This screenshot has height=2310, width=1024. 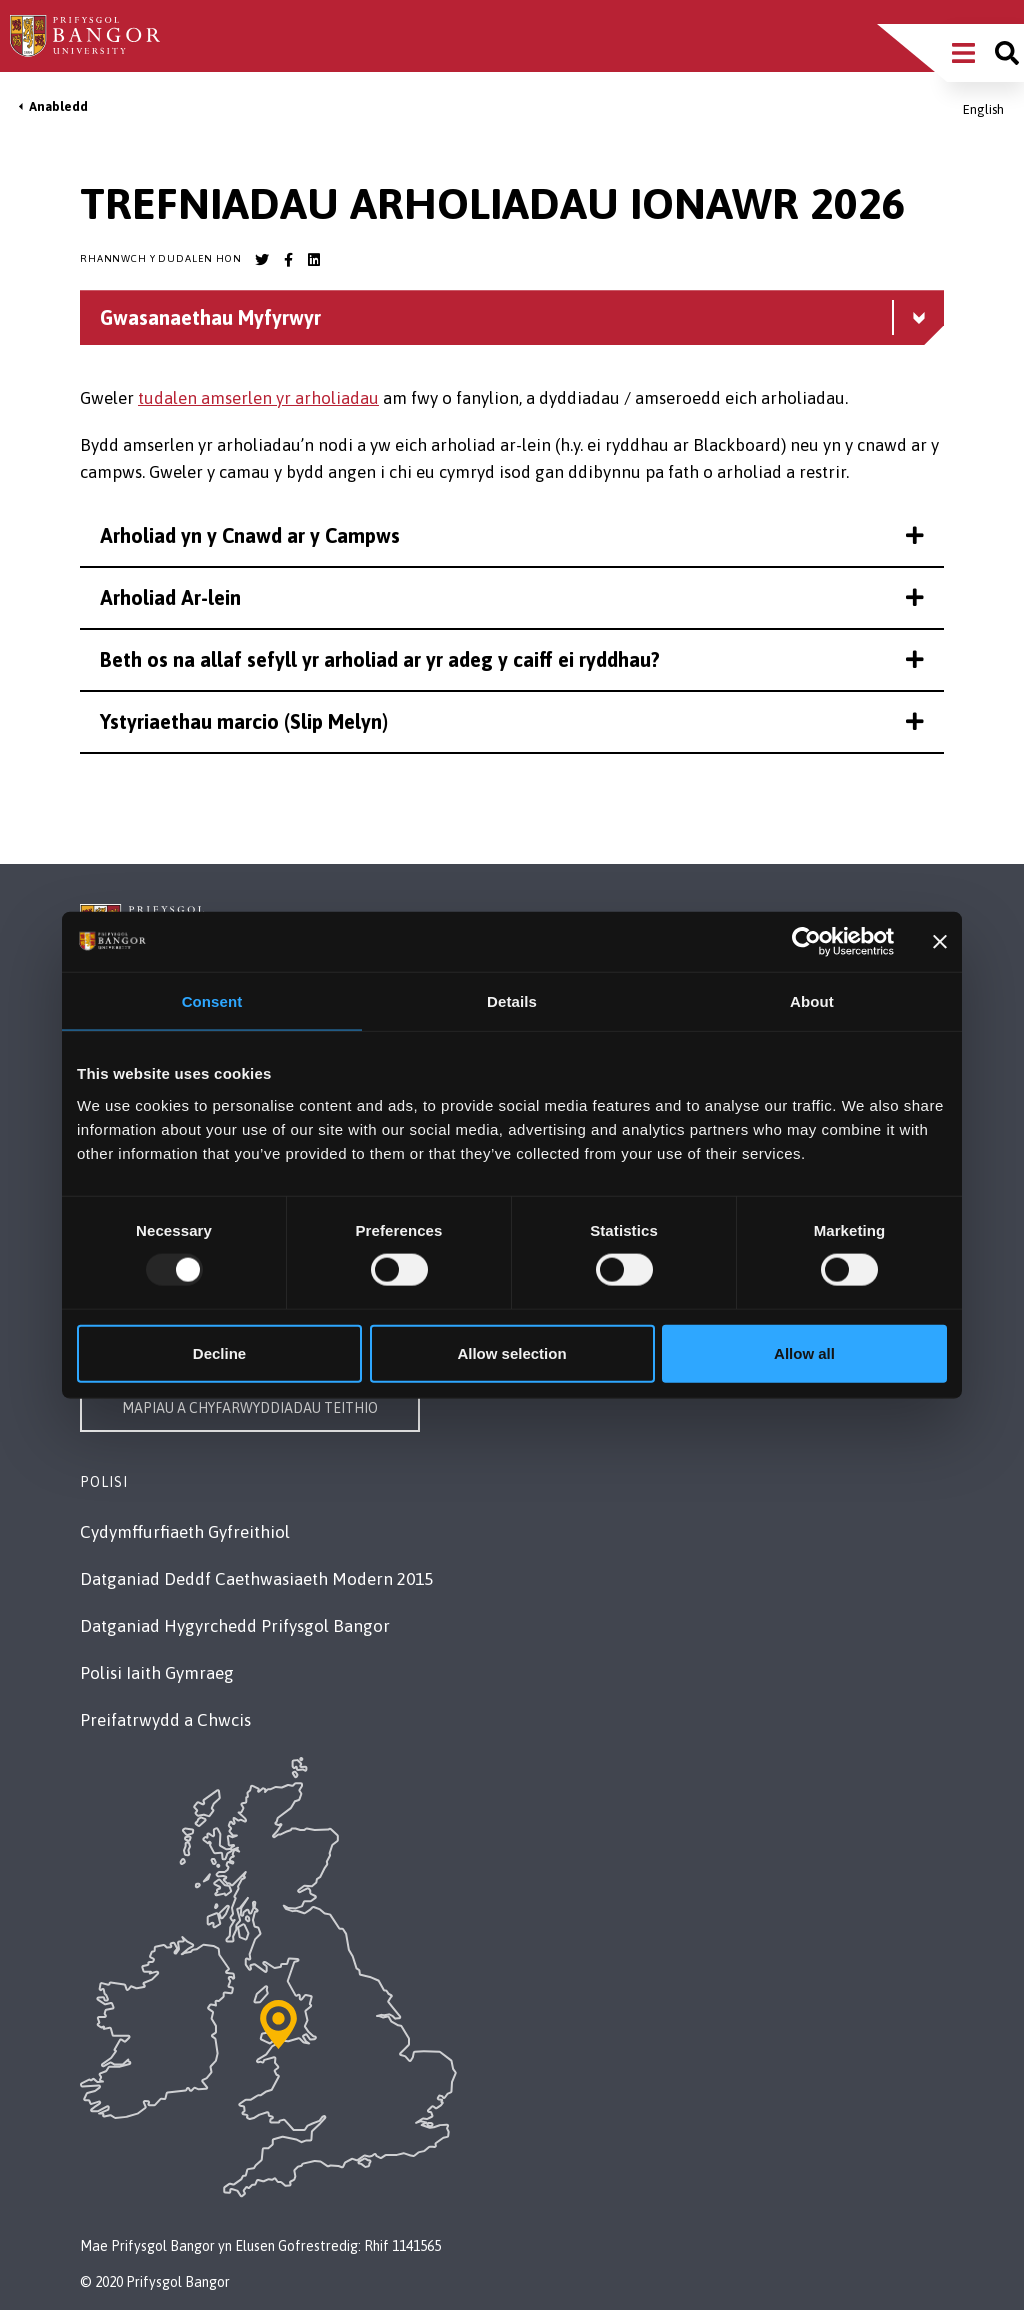 What do you see at coordinates (983, 109) in the screenshot?
I see `English` at bounding box center [983, 109].